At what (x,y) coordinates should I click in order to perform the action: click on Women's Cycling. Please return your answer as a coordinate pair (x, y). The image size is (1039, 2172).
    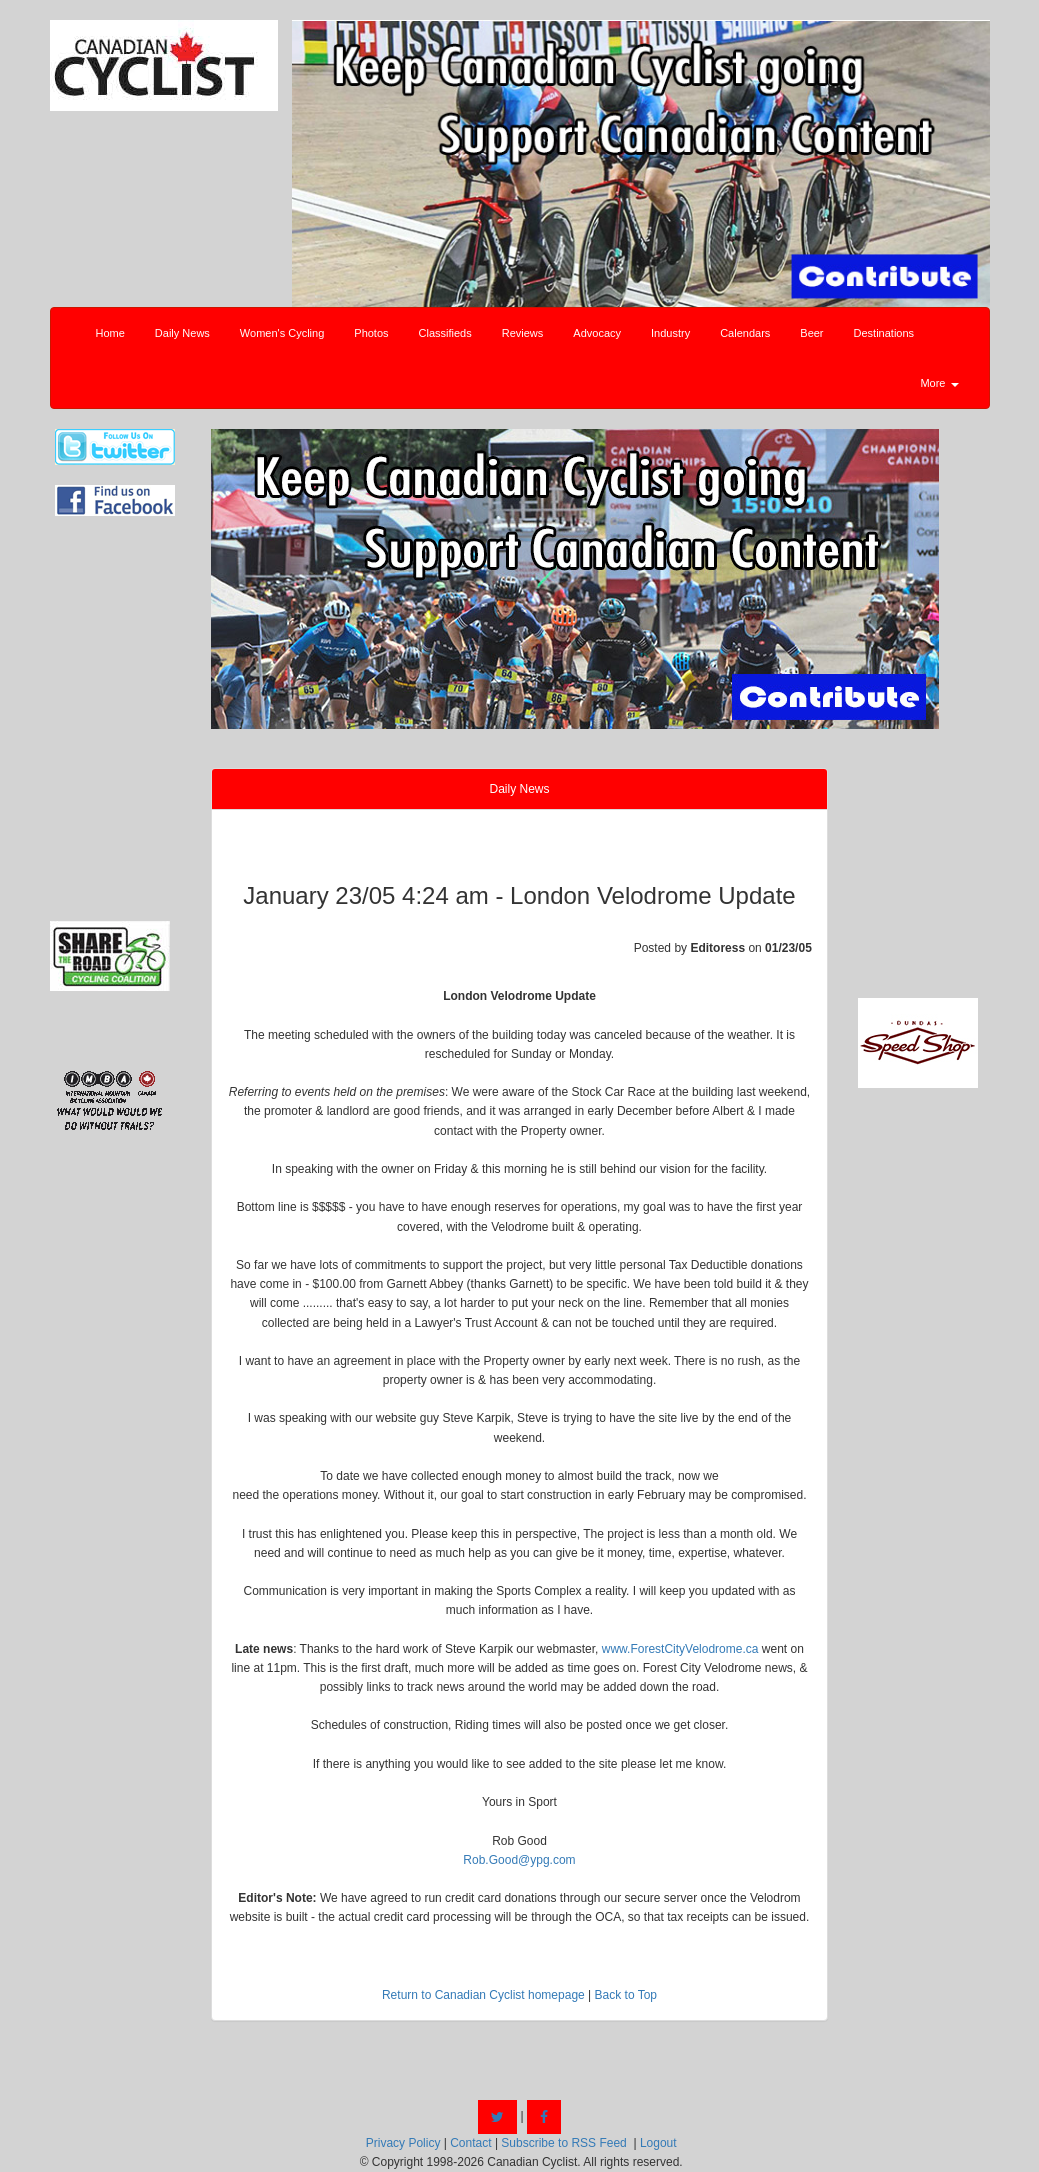
    Looking at the image, I should click on (282, 333).